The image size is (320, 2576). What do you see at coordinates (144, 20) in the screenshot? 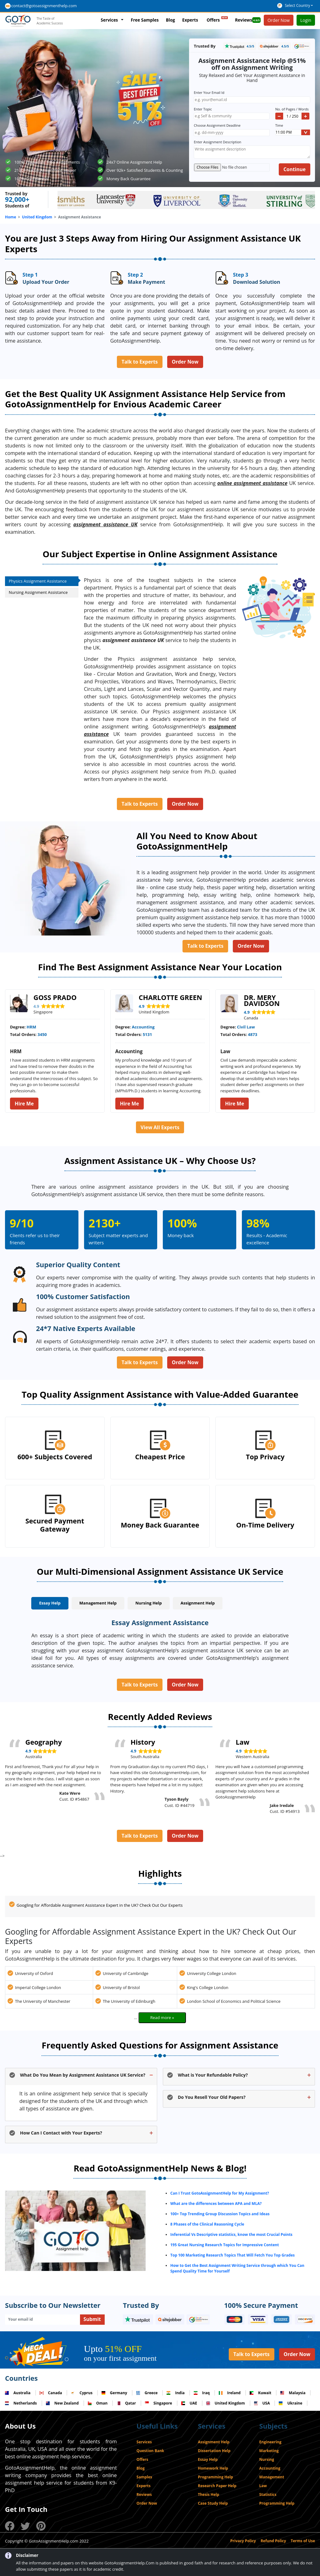
I see `Free Samples` at bounding box center [144, 20].